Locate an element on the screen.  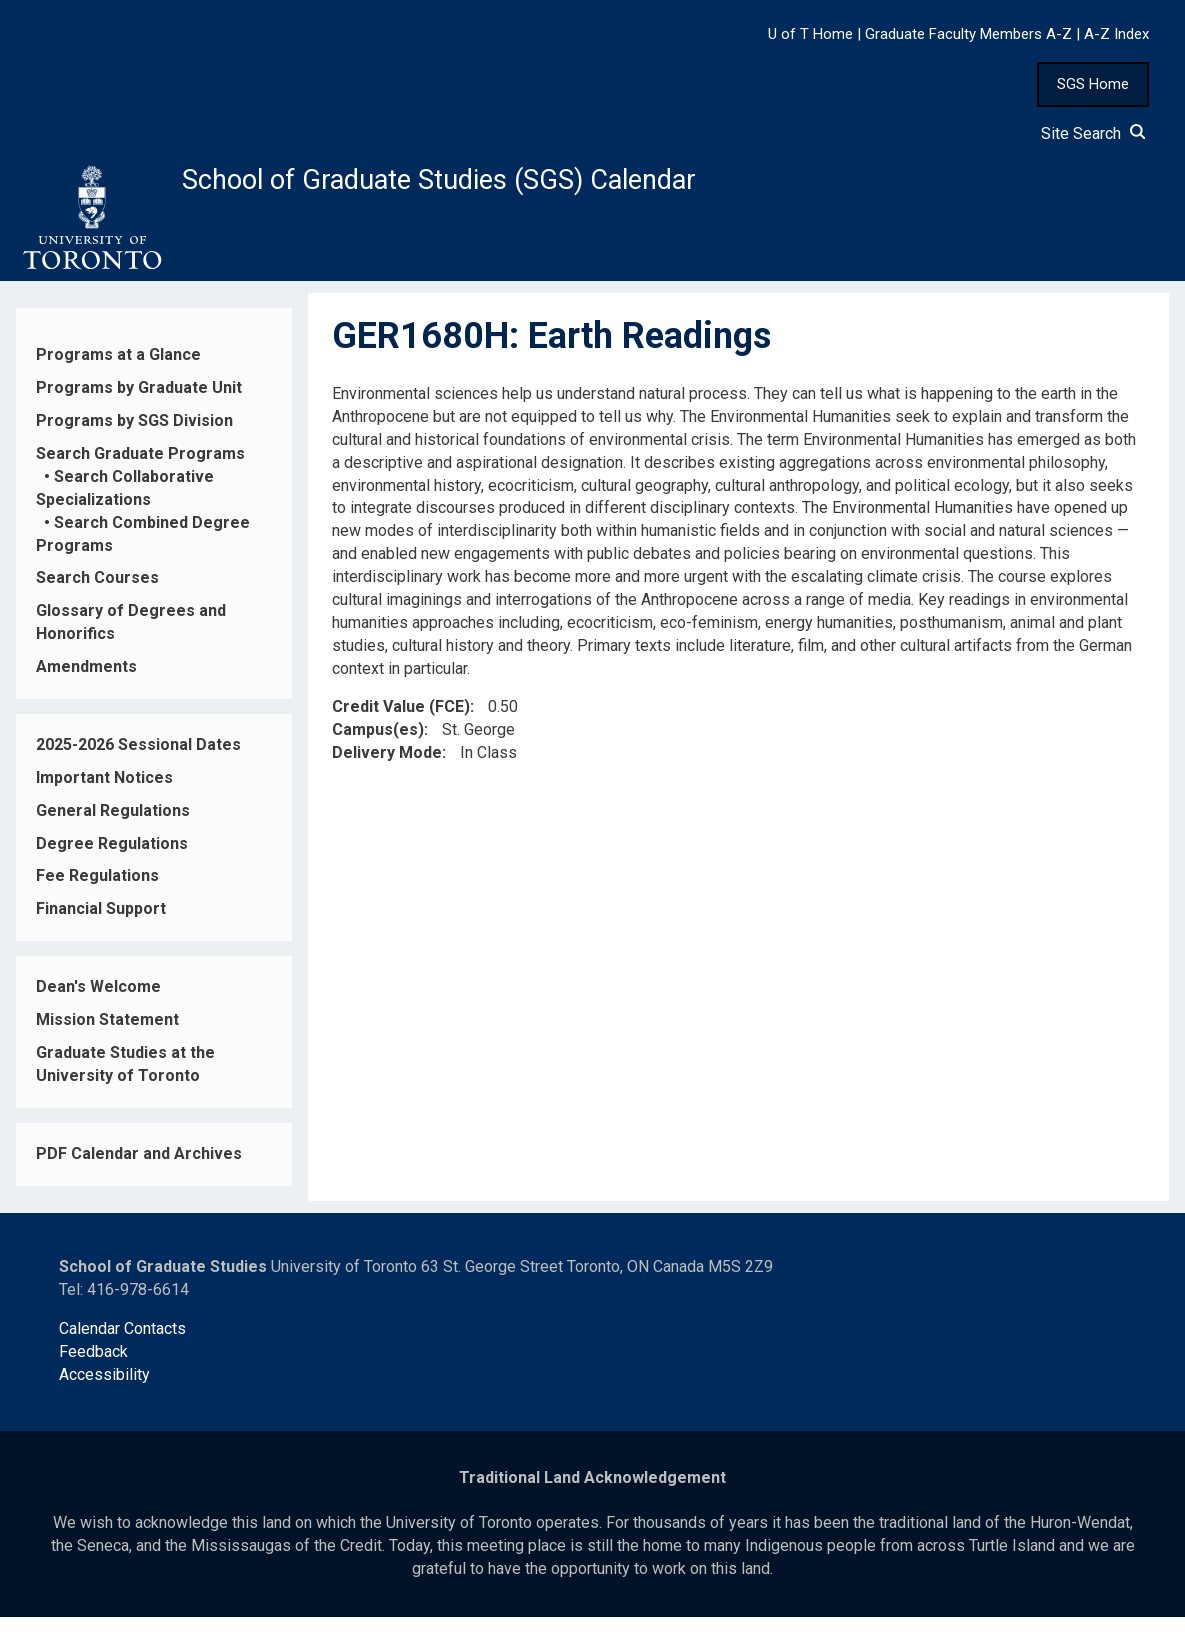
Calendar Contacts is located at coordinates (122, 1345).